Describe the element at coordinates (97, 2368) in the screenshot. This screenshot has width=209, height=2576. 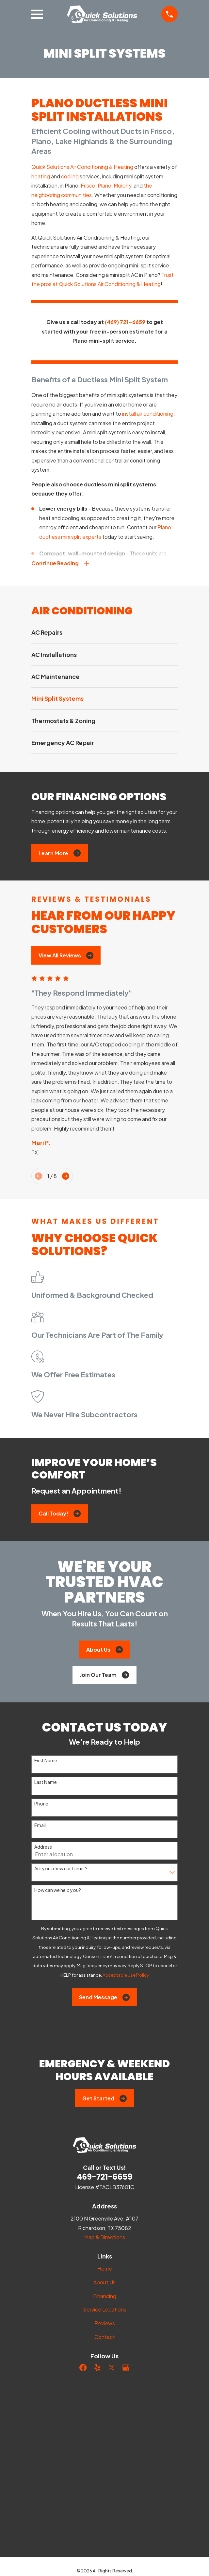
I see `[Yelp]` at that location.